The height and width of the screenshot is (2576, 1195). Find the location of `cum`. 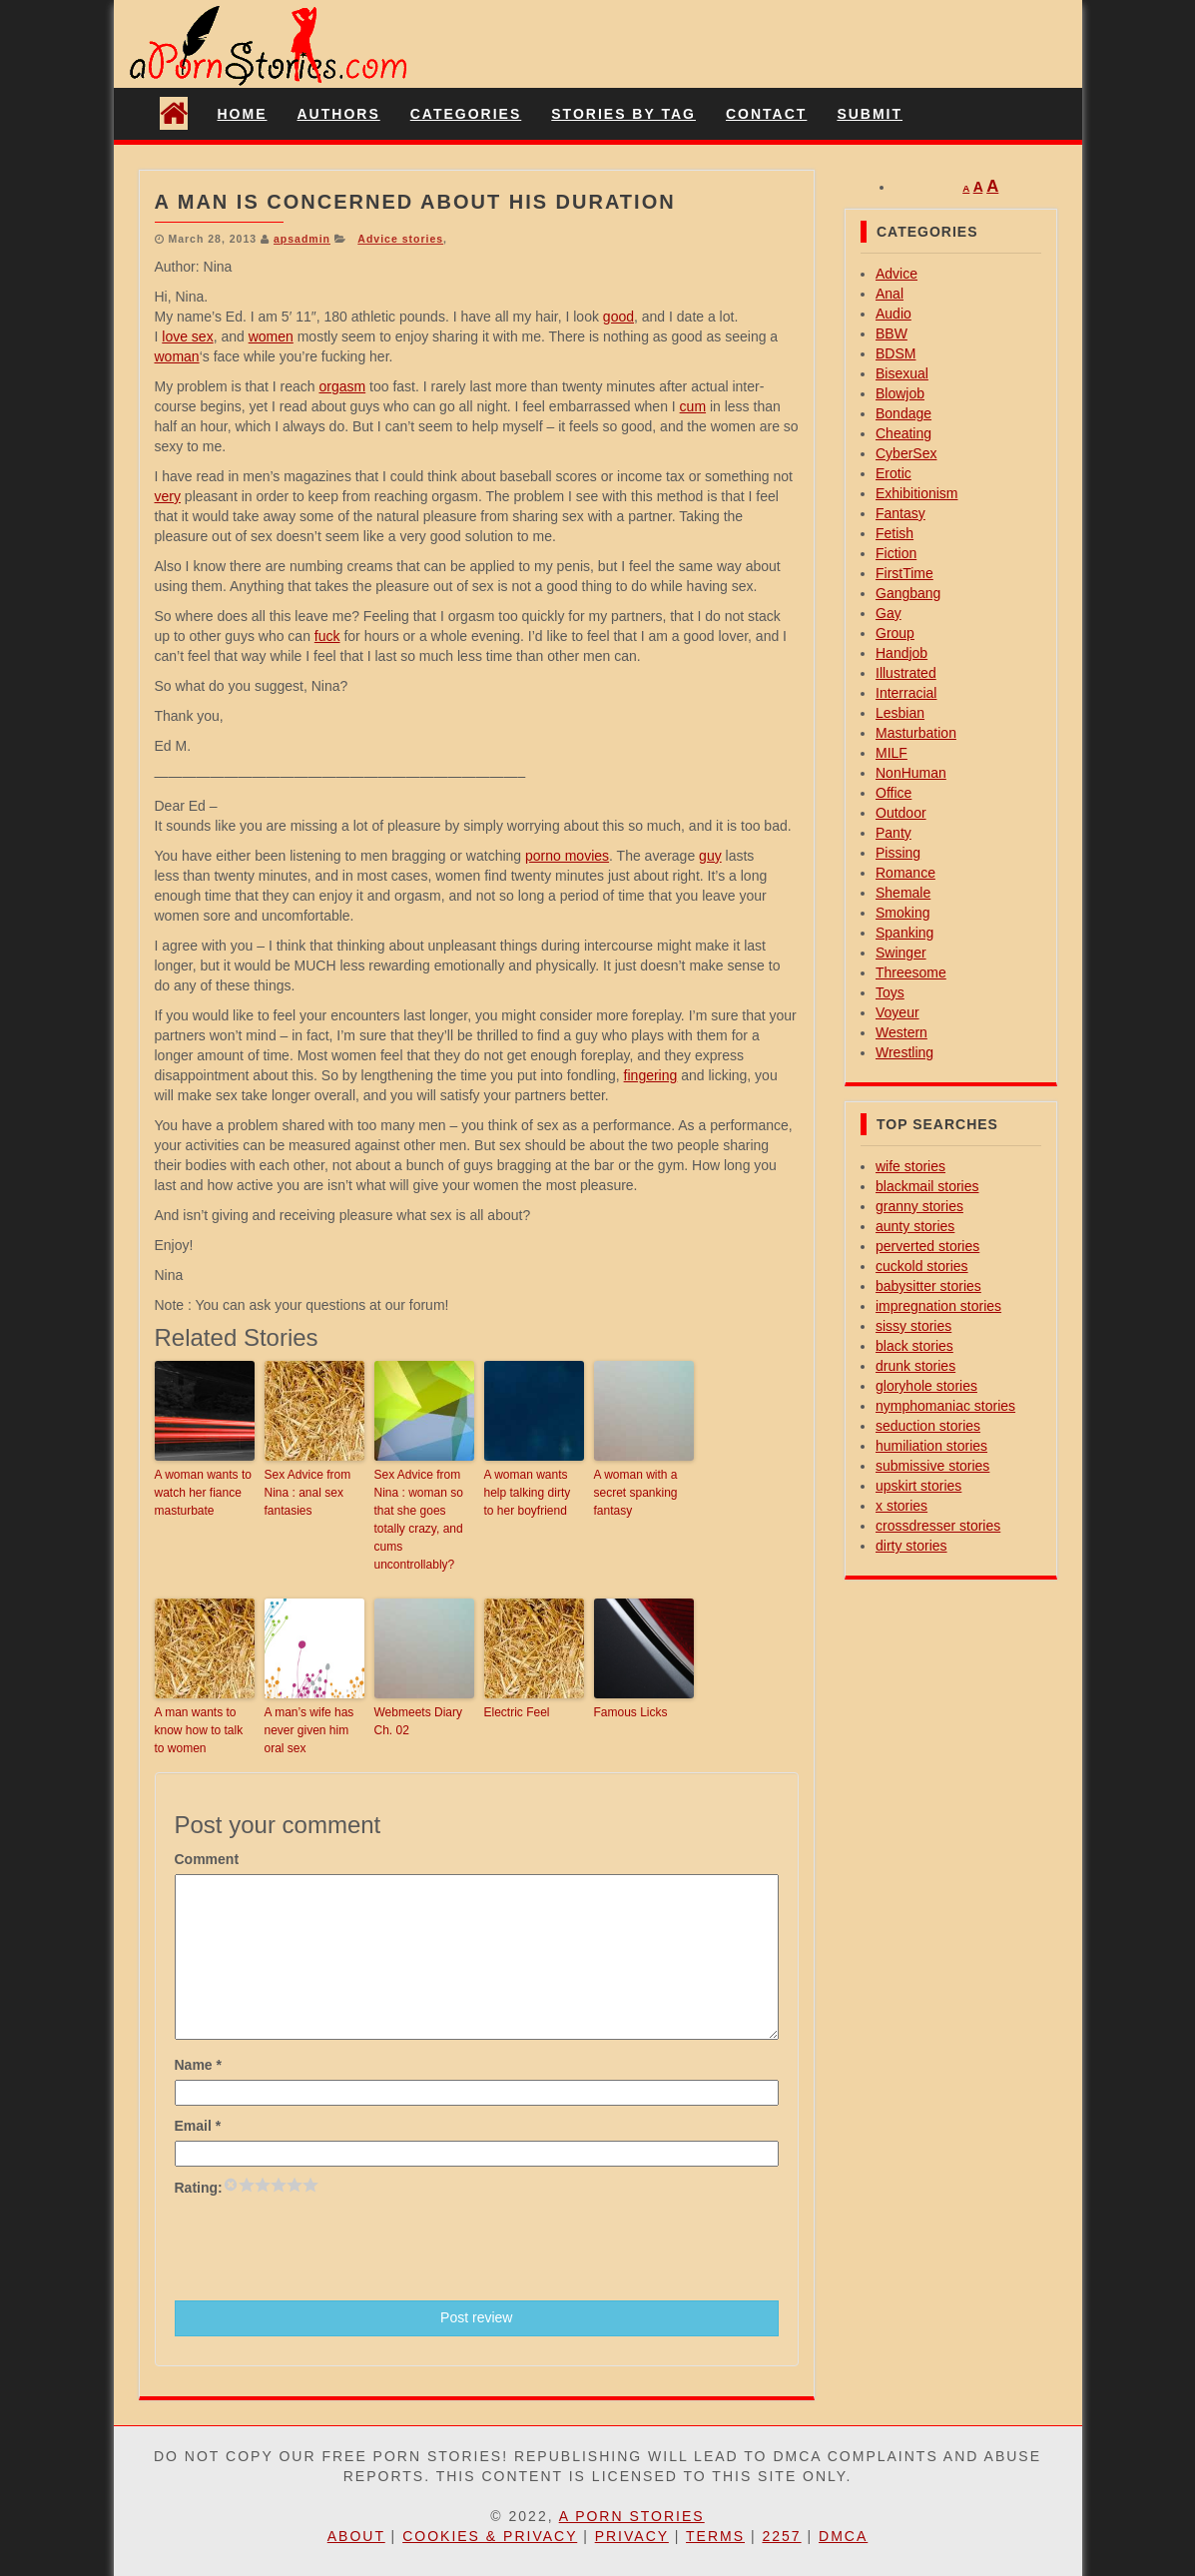

cum is located at coordinates (693, 406).